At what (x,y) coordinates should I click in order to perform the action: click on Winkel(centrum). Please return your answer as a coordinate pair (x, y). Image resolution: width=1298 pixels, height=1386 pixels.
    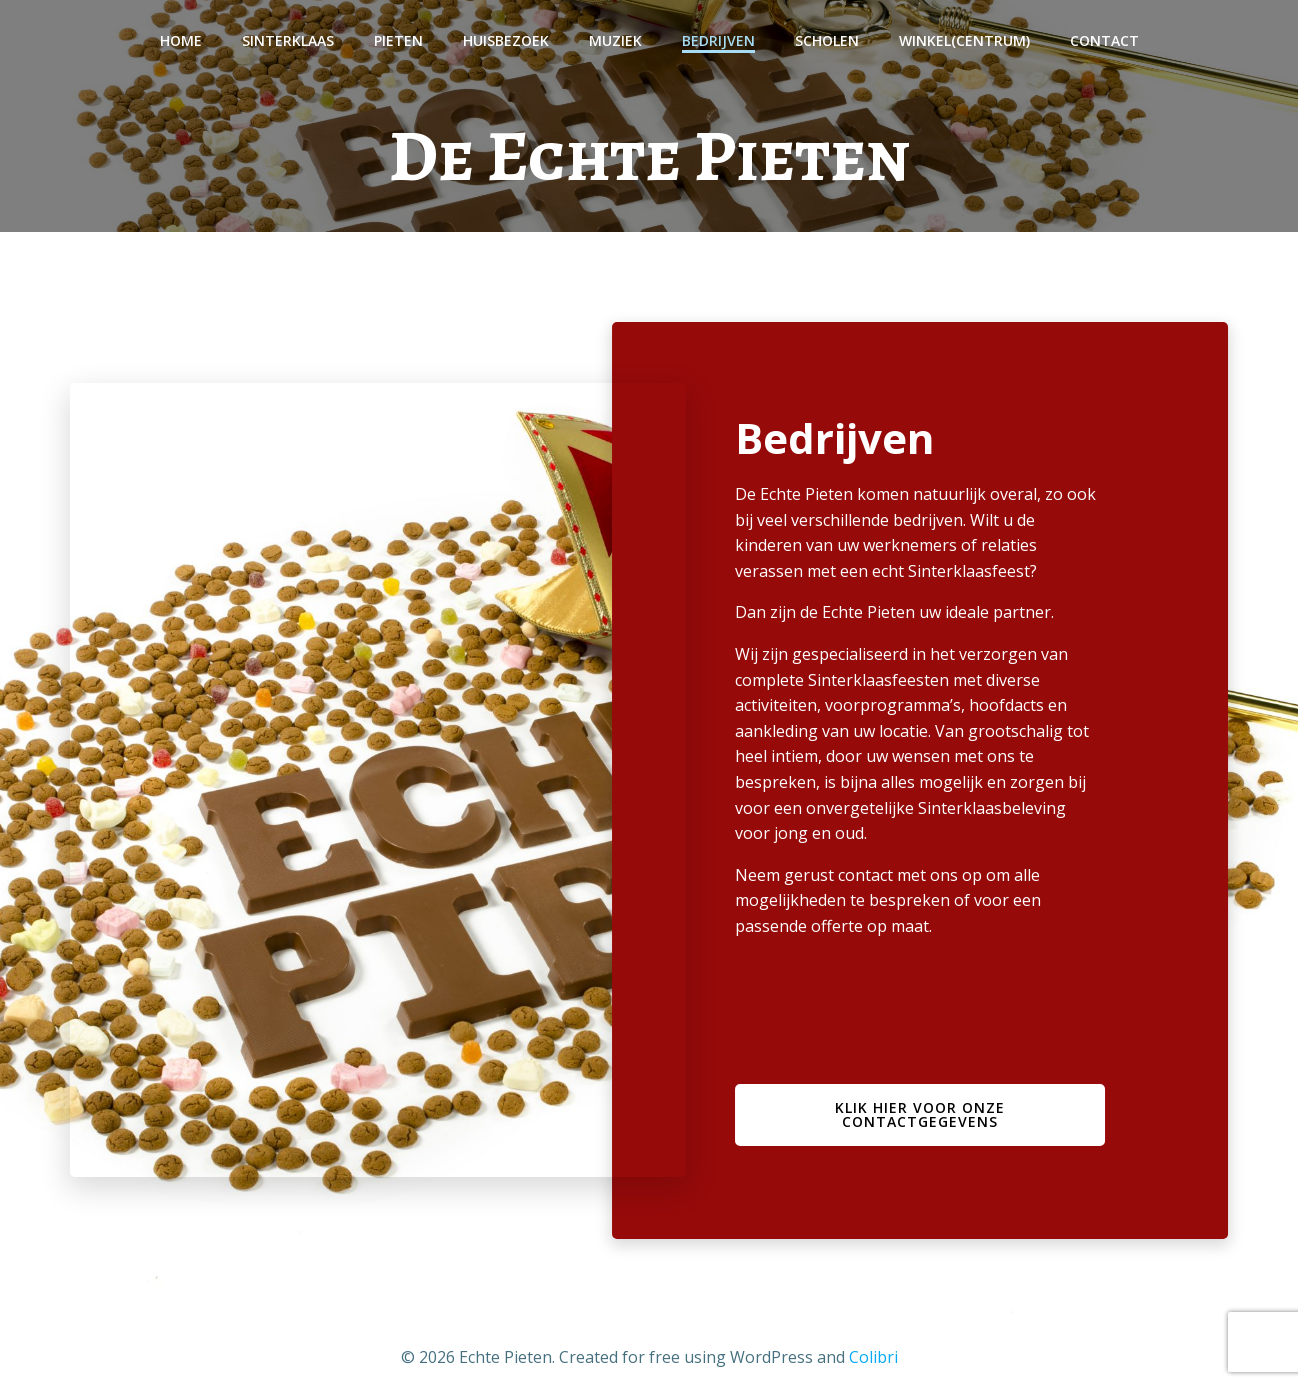
    Looking at the image, I should click on (964, 40).